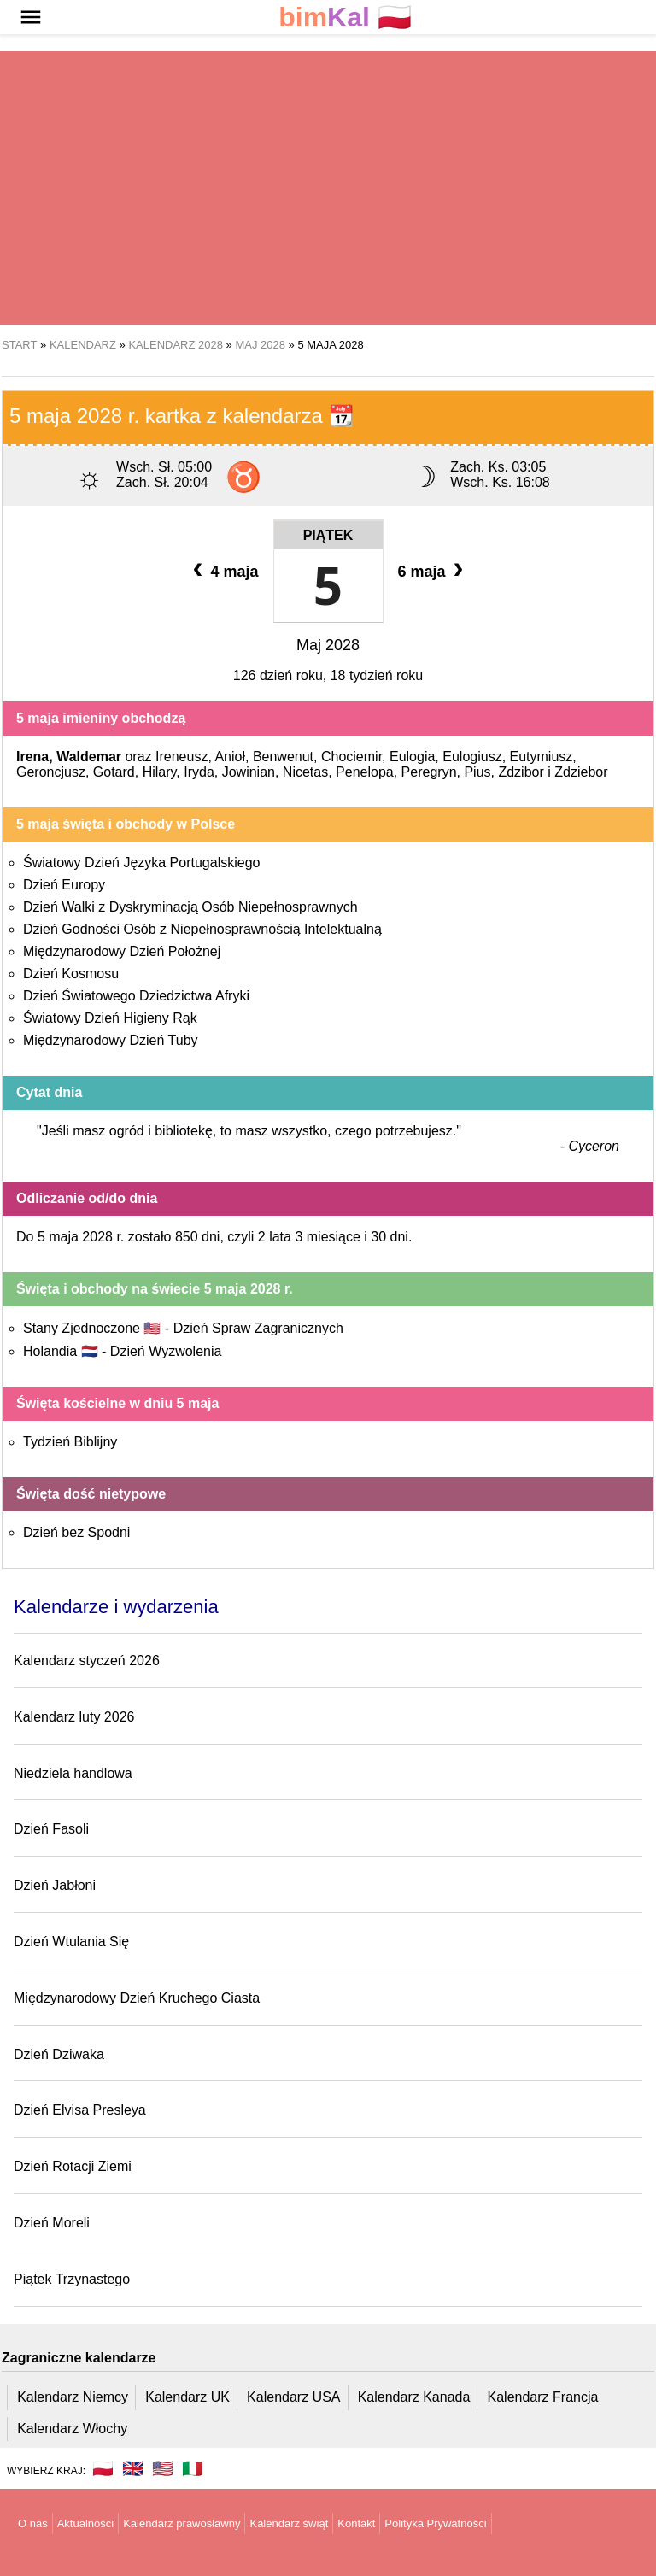 The image size is (656, 2576). Describe the element at coordinates (50, 772) in the screenshot. I see `Geroncjusz` at that location.